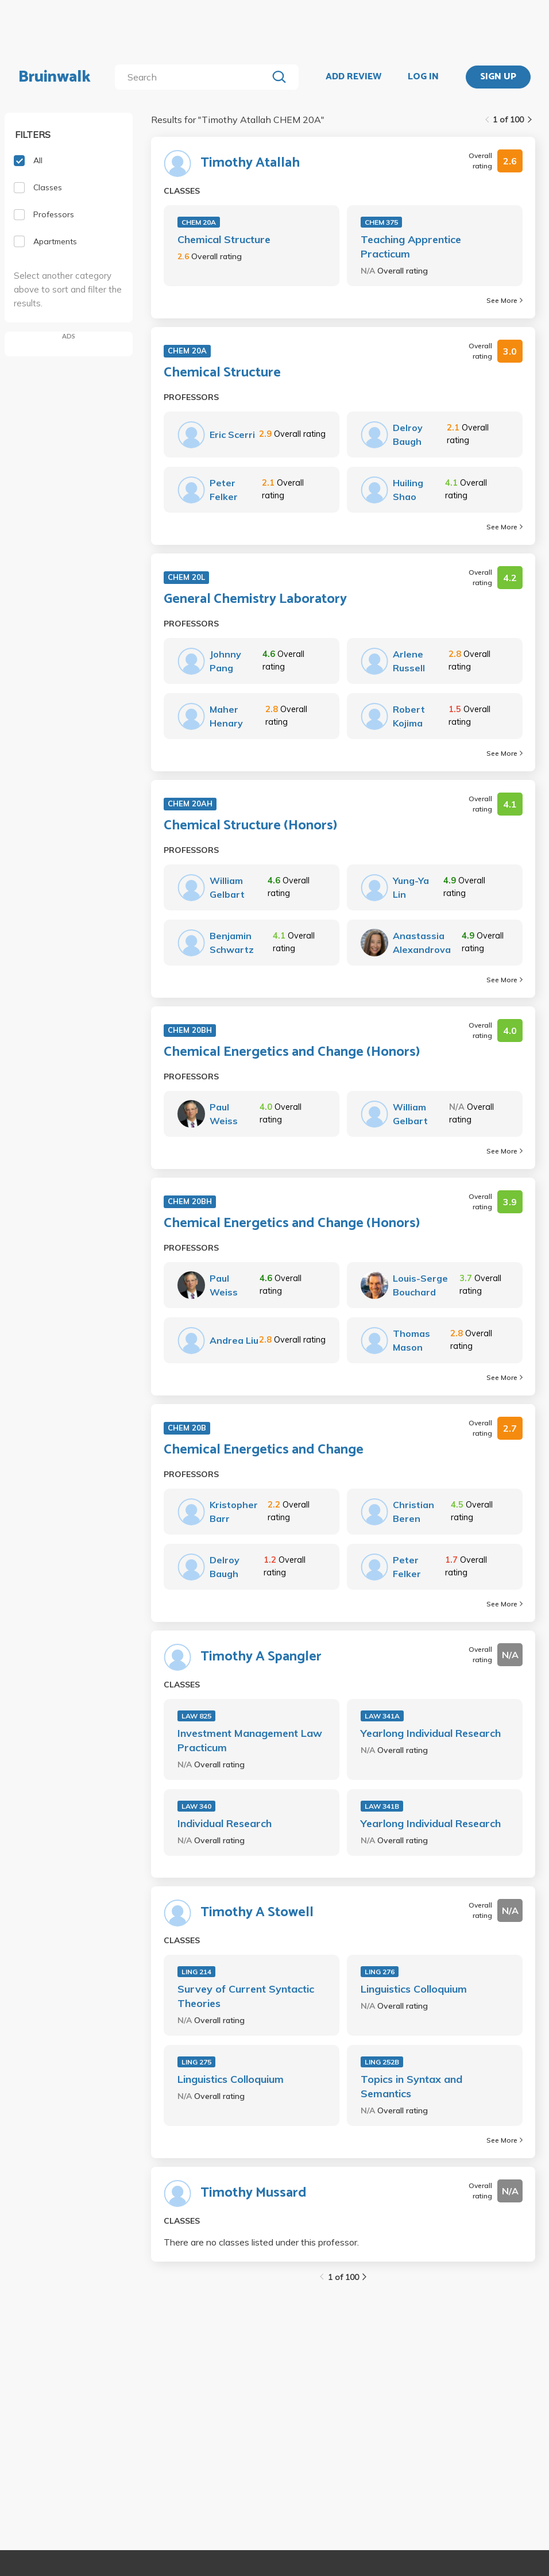 The width and height of the screenshot is (549, 2576). I want to click on Chemical Energetics and Change (Honors), so click(292, 1052).